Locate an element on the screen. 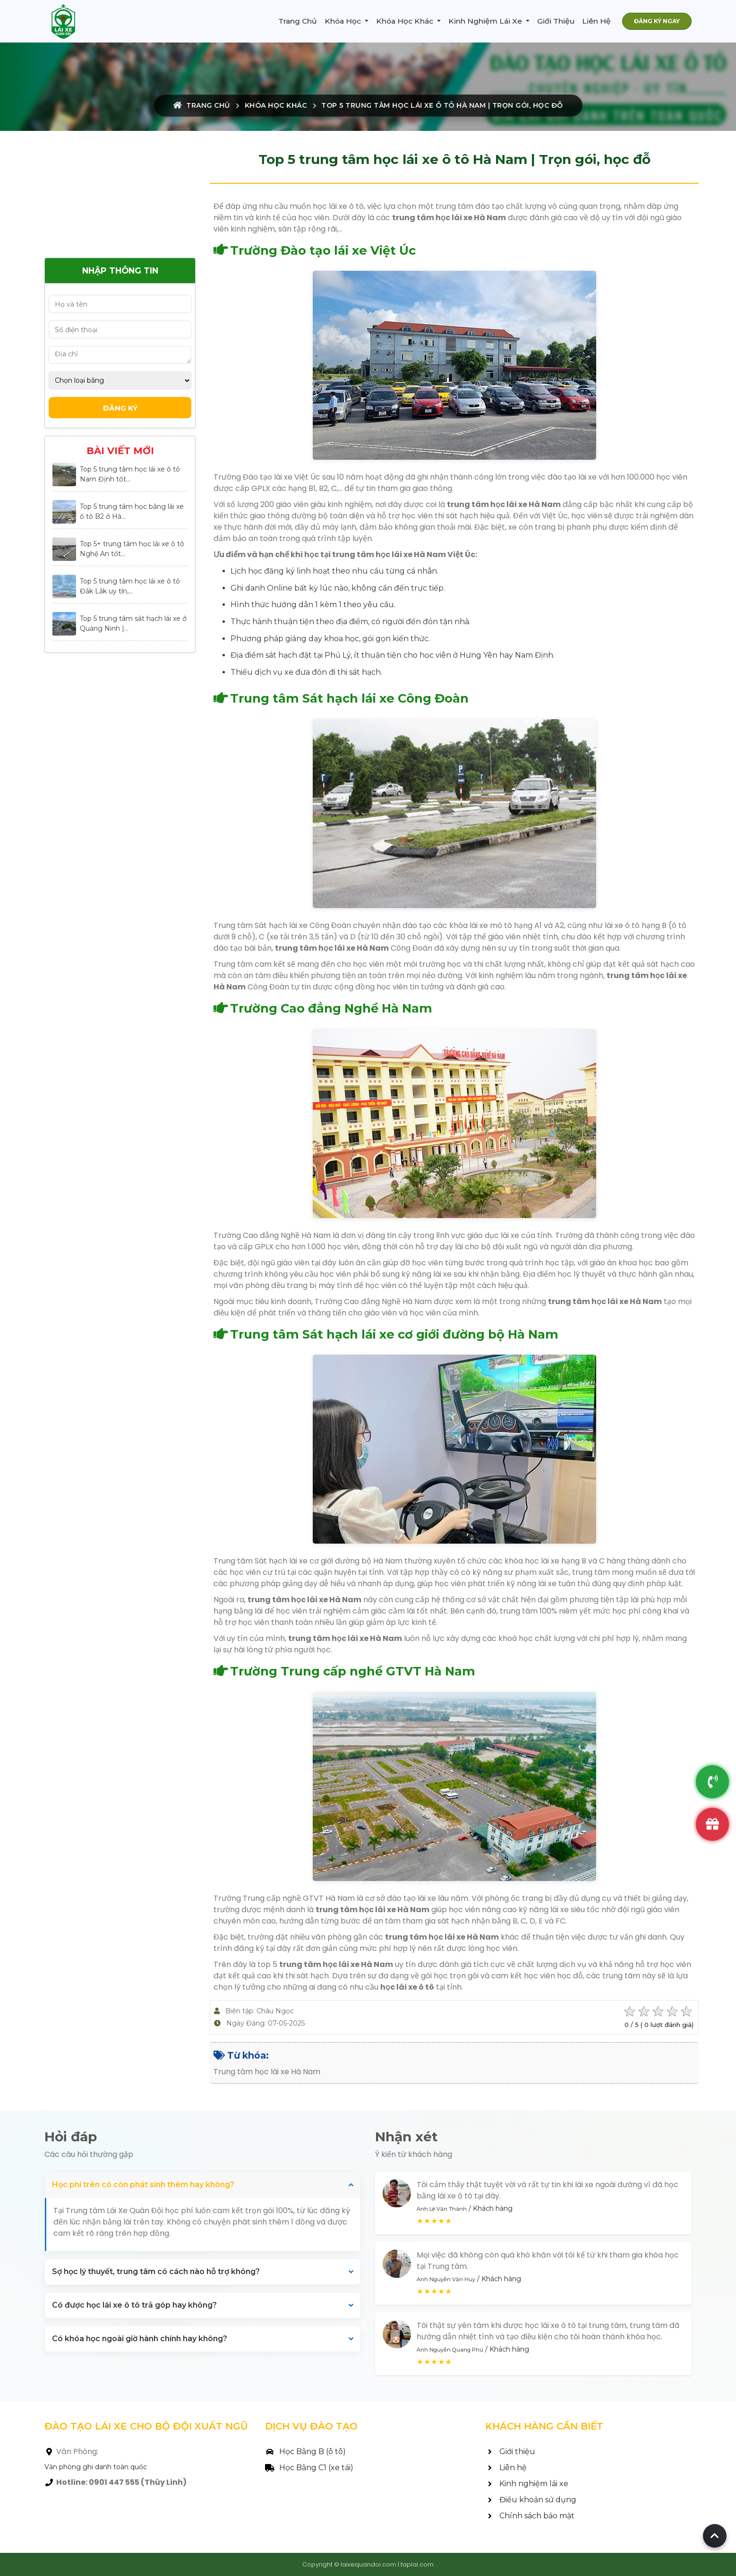 The height and width of the screenshot is (2576, 736). Khóa Học Khác [button] is located at coordinates (405, 21).